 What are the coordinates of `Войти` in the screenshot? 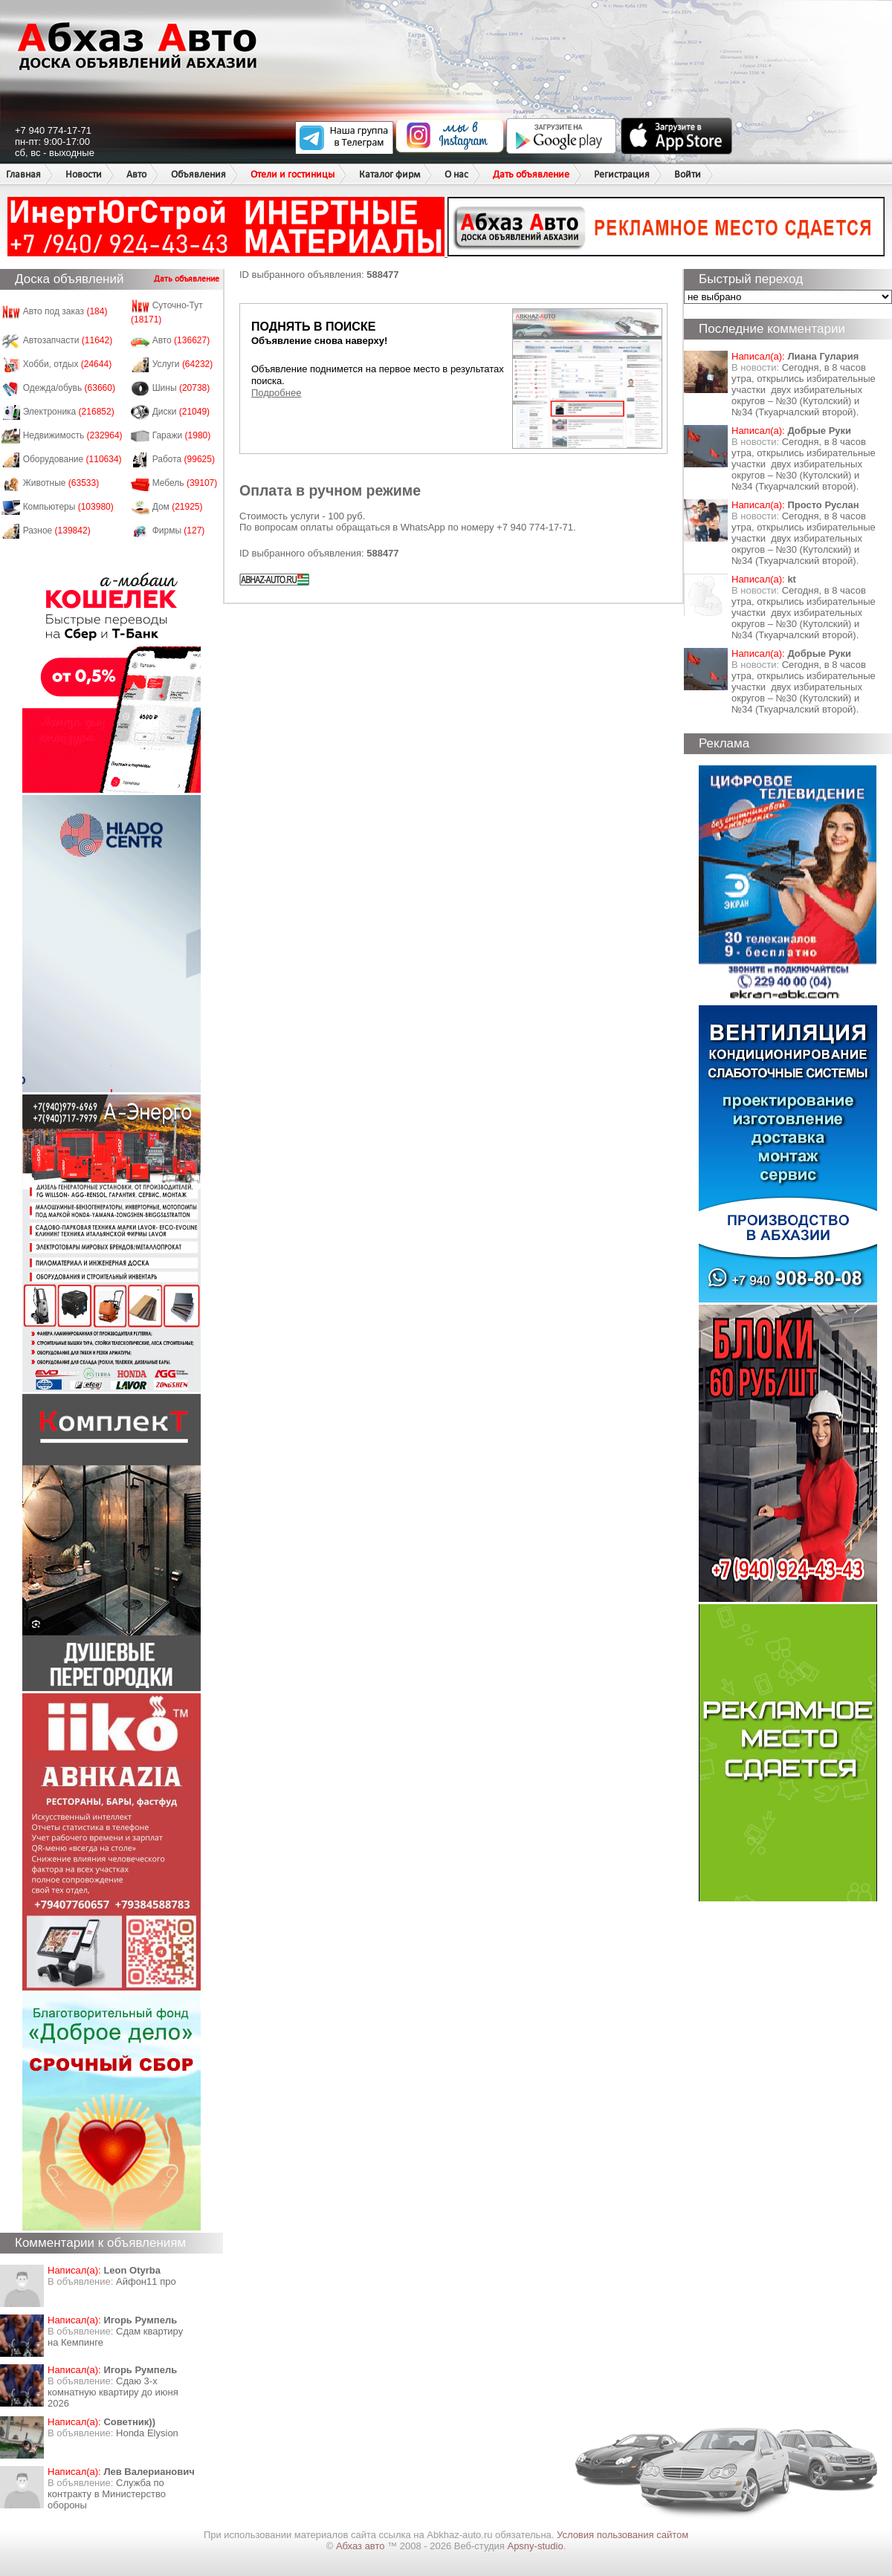 It's located at (687, 174).